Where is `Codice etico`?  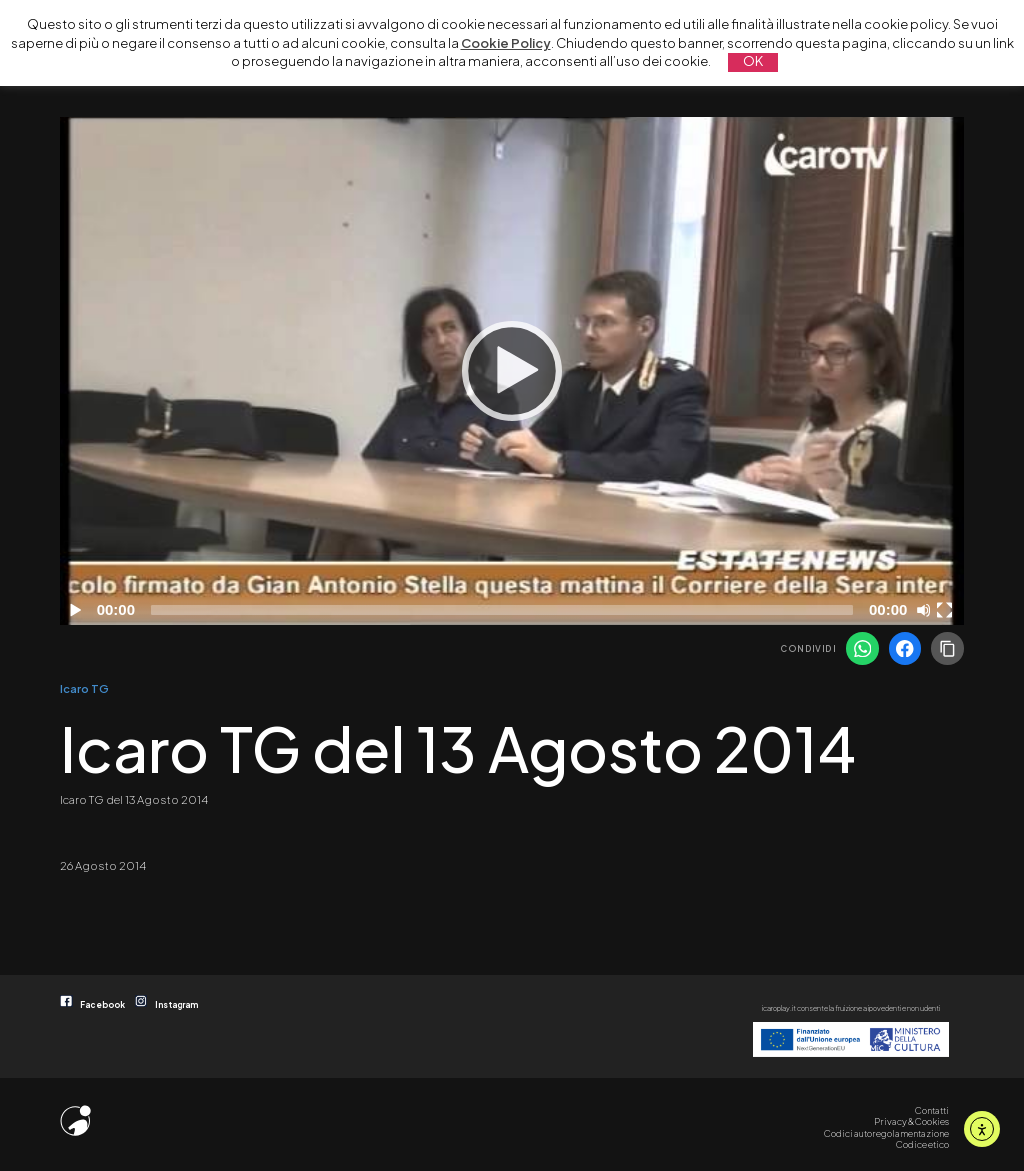
Codice etico is located at coordinates (922, 1144).